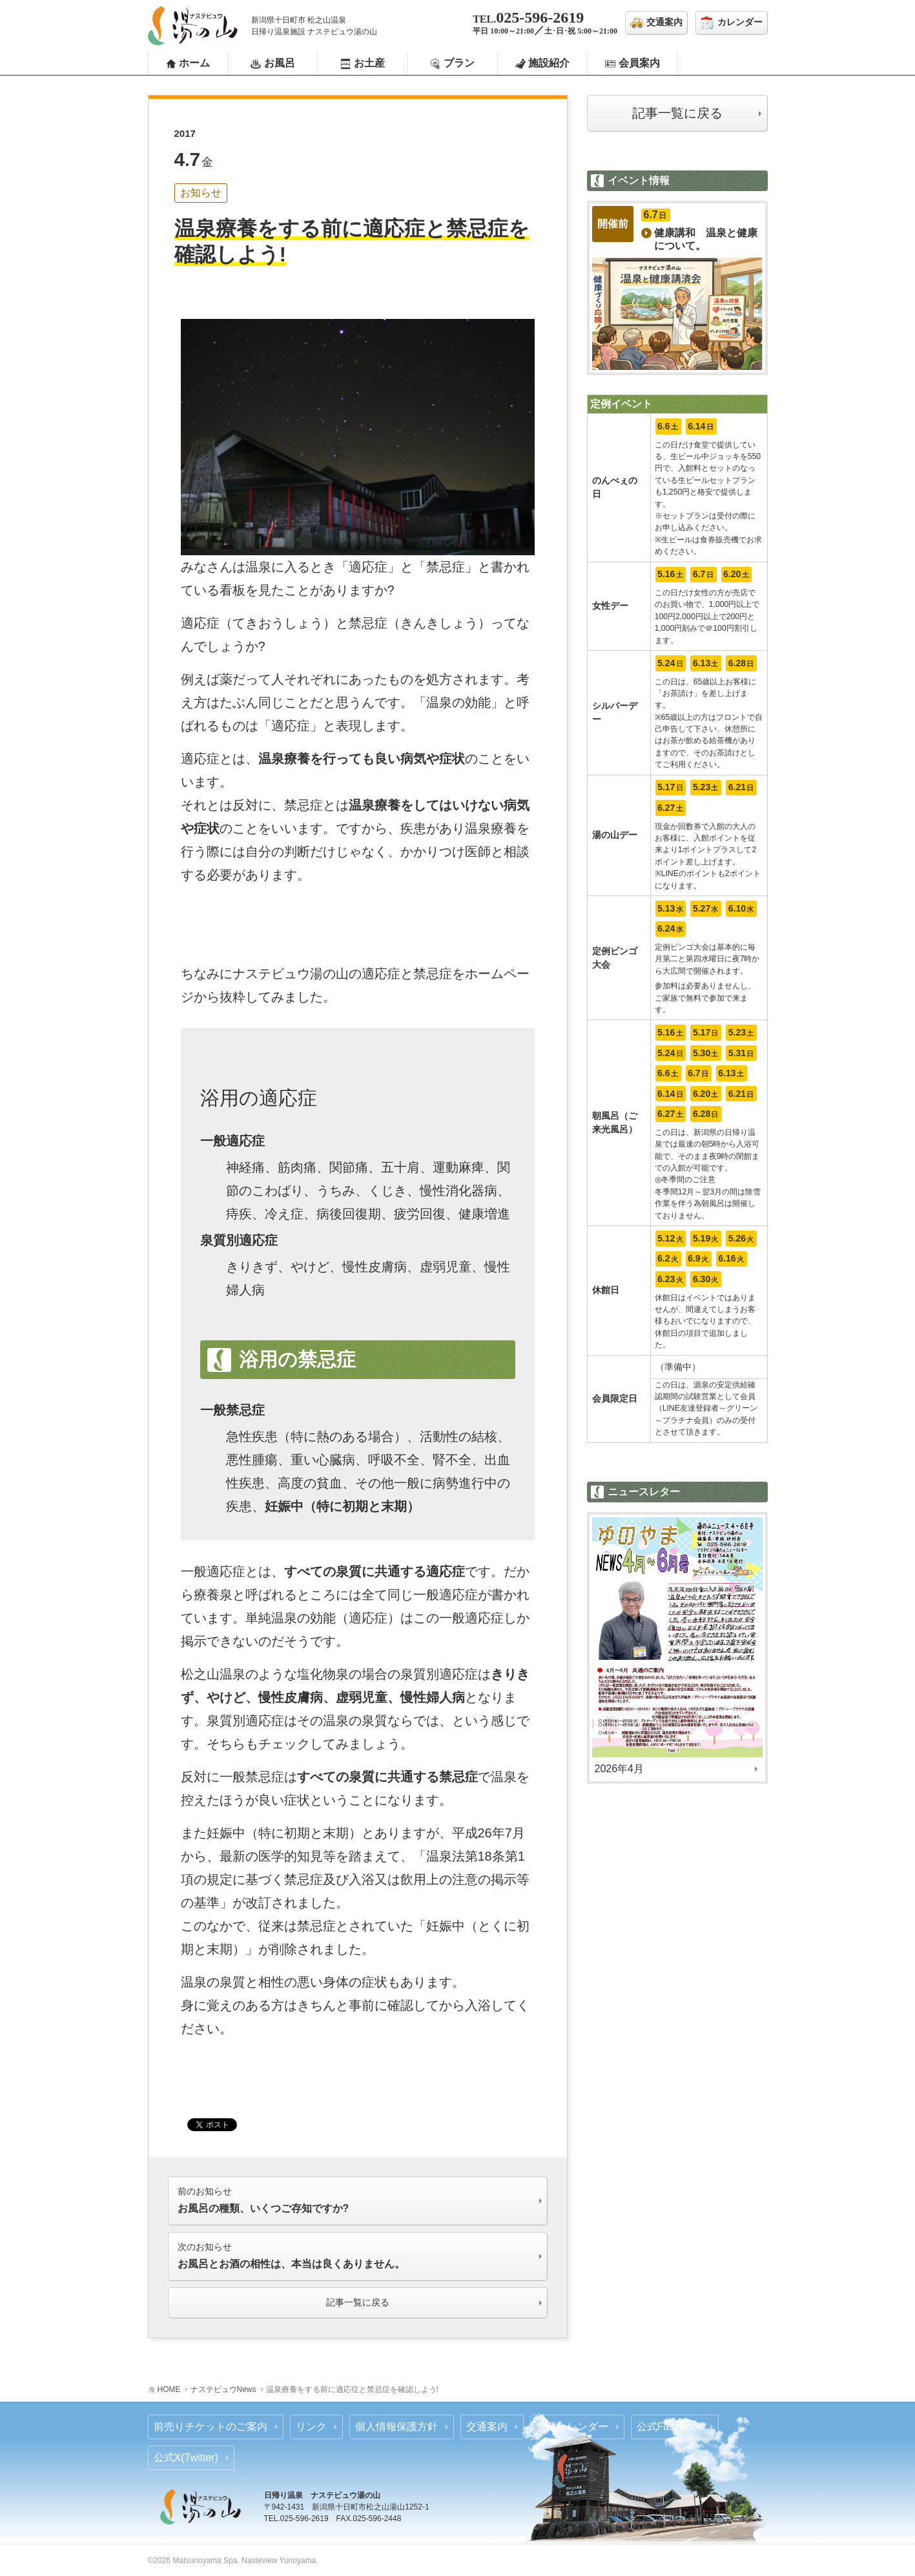  Describe the element at coordinates (549, 62) in the screenshot. I see `施設紹介` at that location.